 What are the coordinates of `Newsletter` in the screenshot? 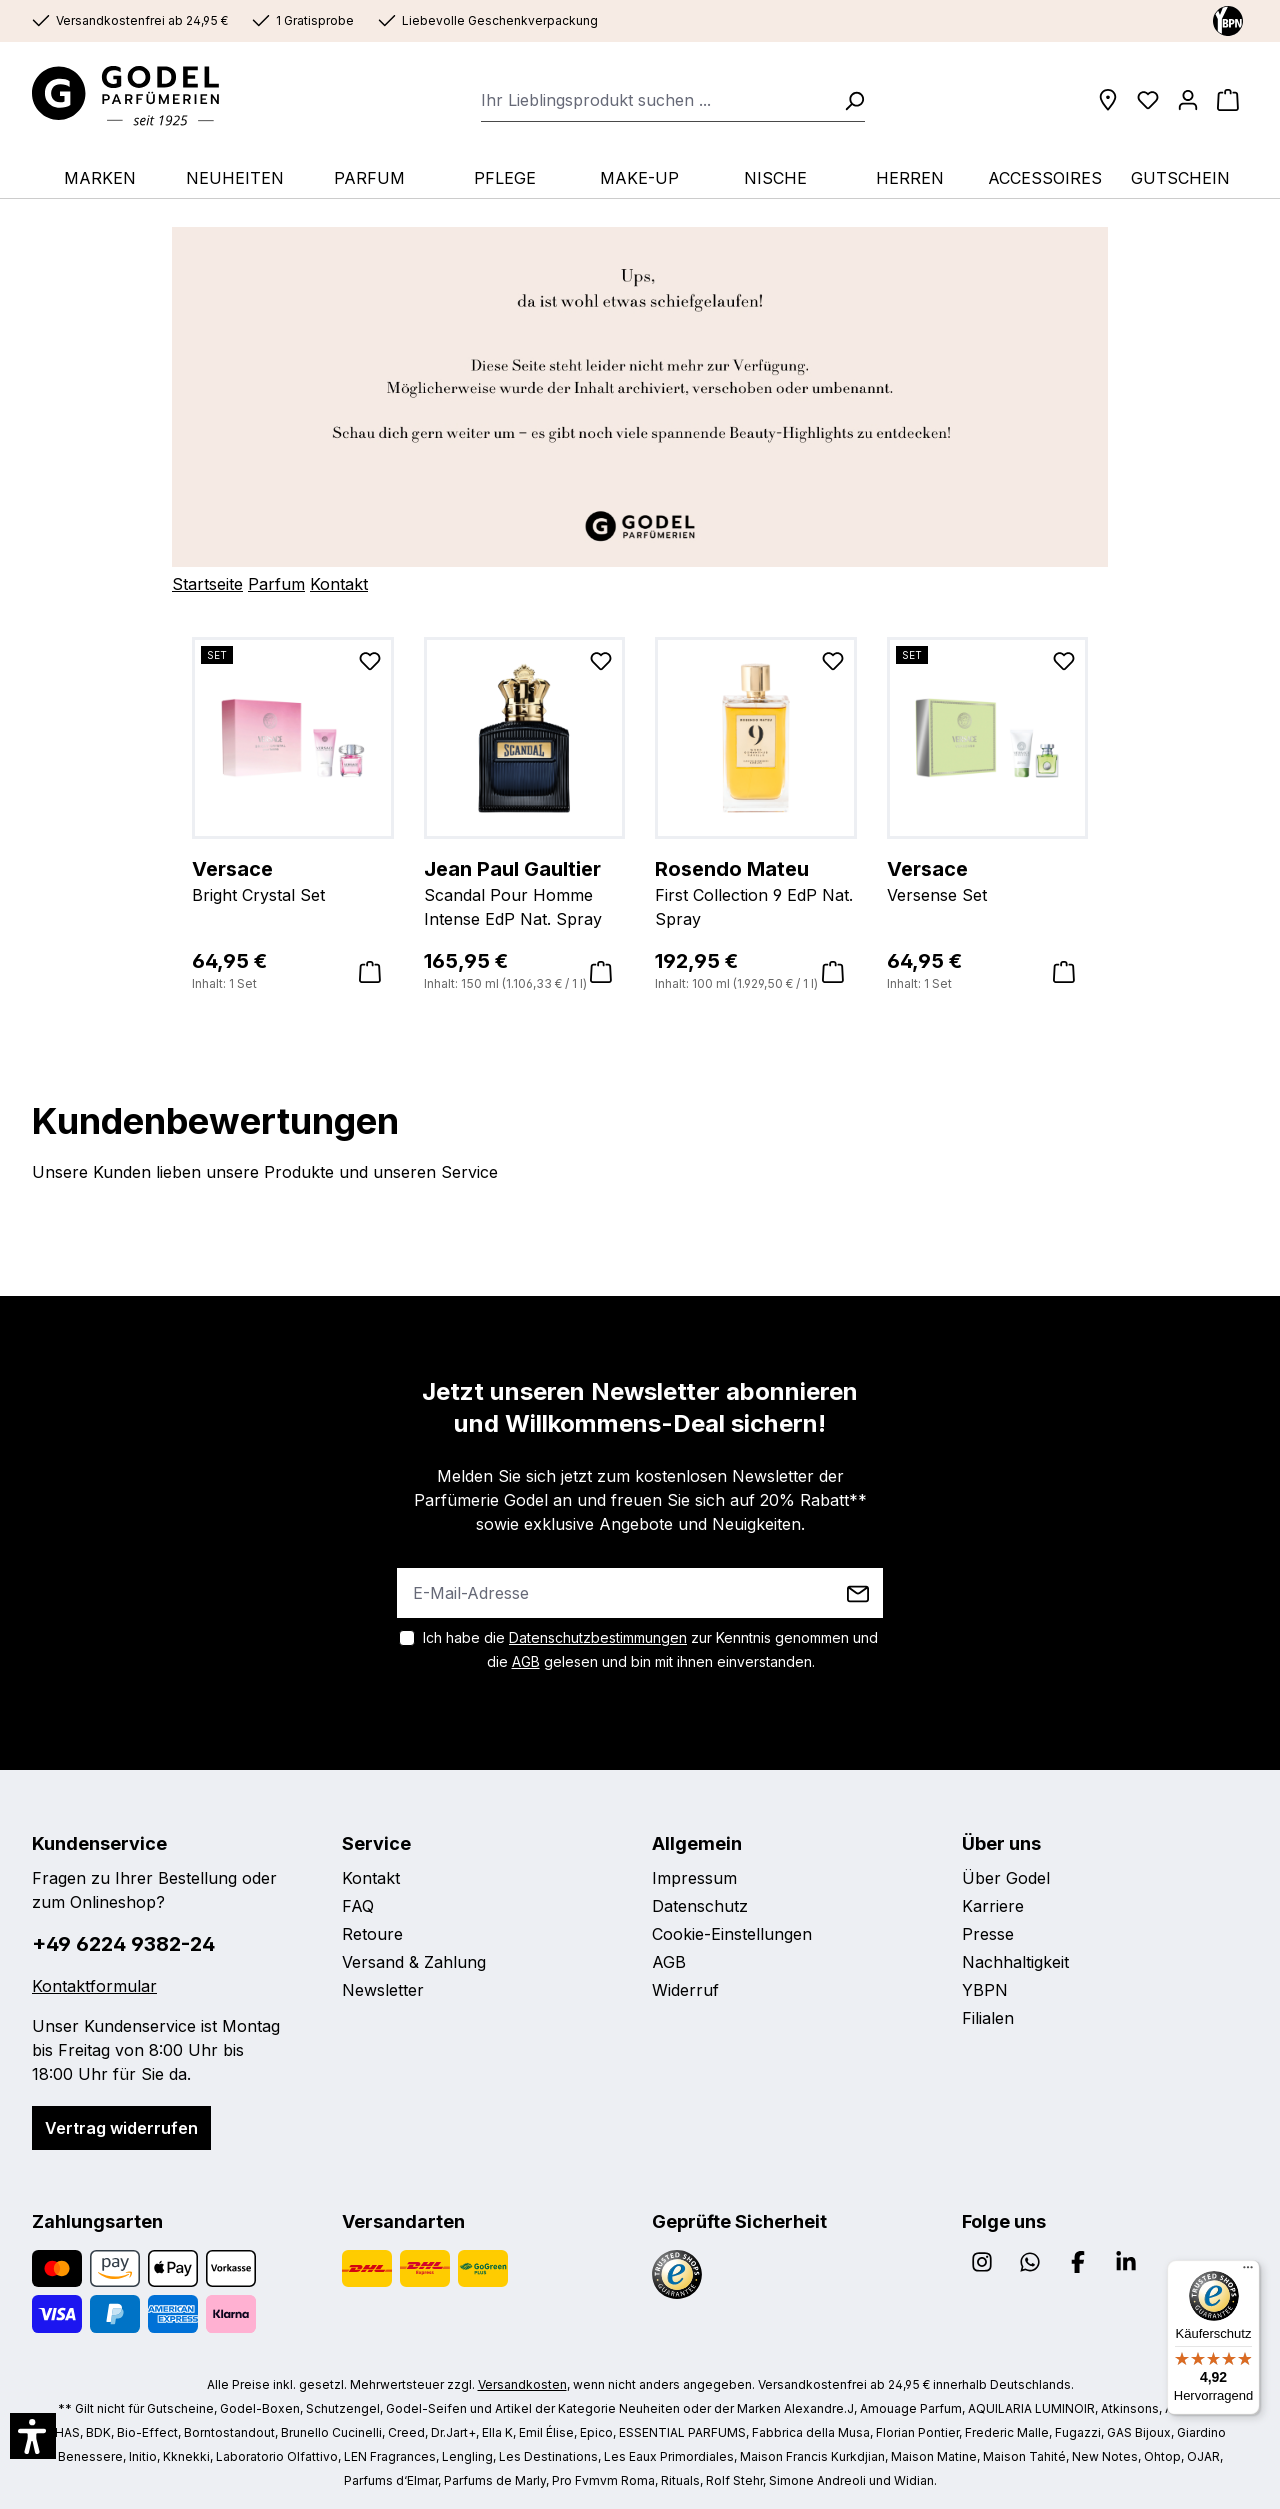 It's located at (383, 1990).